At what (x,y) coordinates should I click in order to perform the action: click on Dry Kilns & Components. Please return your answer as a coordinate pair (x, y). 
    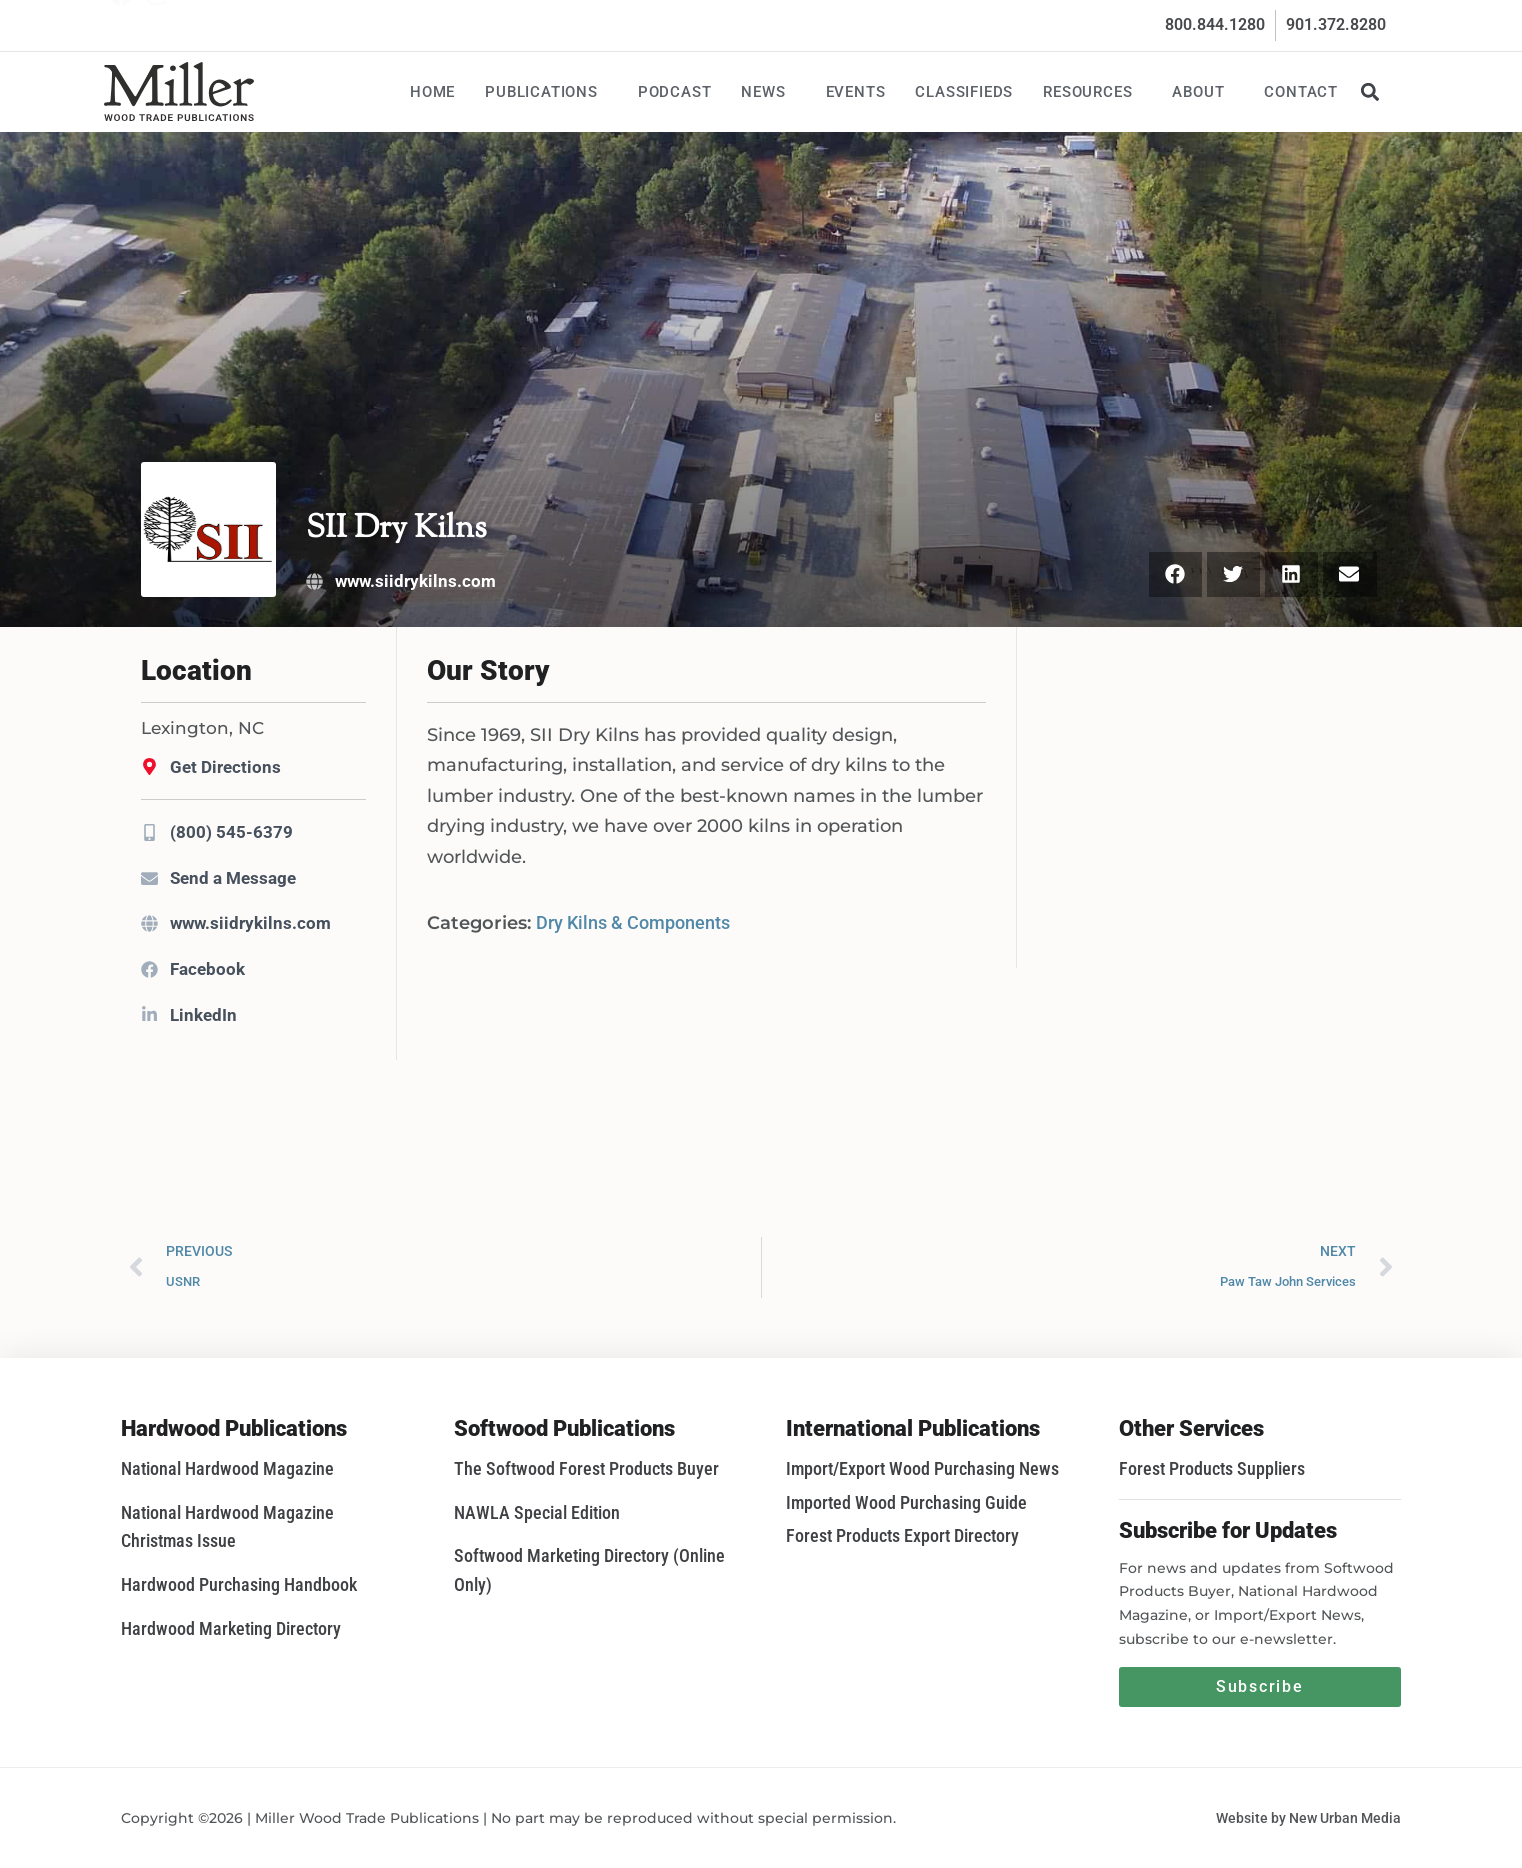
    Looking at the image, I should click on (633, 922).